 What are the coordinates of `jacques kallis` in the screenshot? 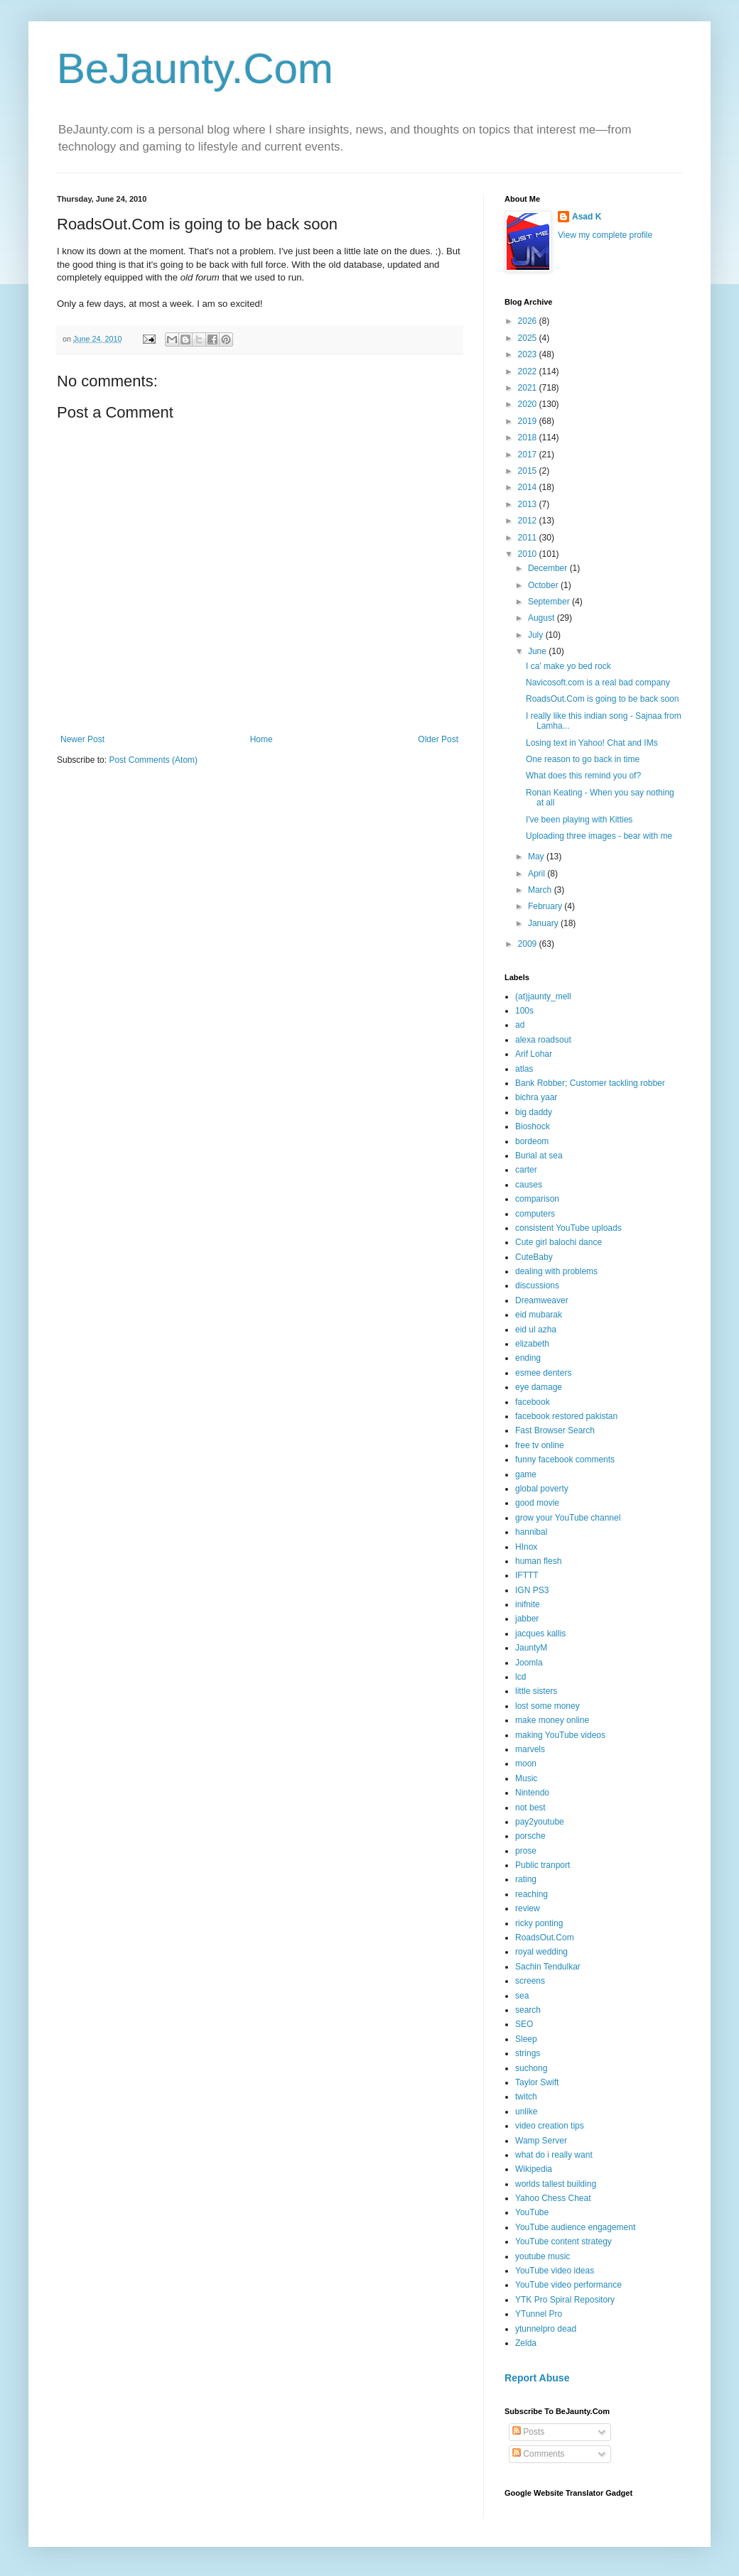 It's located at (540, 1633).